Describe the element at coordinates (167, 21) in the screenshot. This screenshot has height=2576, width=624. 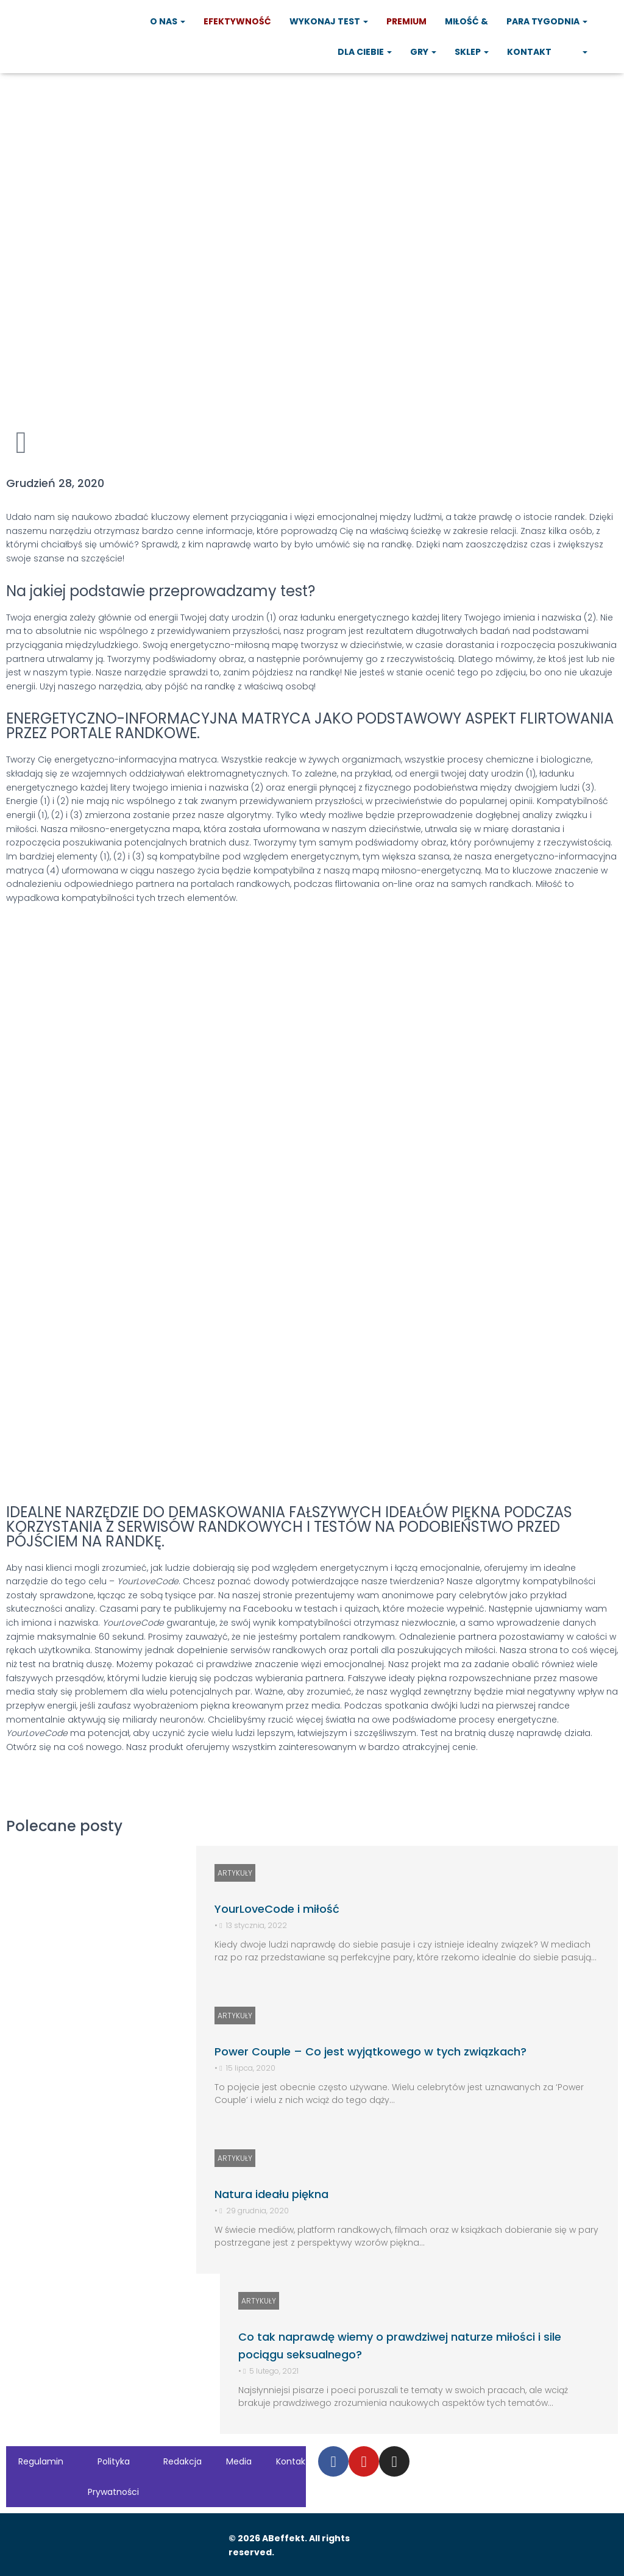
I see `O nas` at that location.